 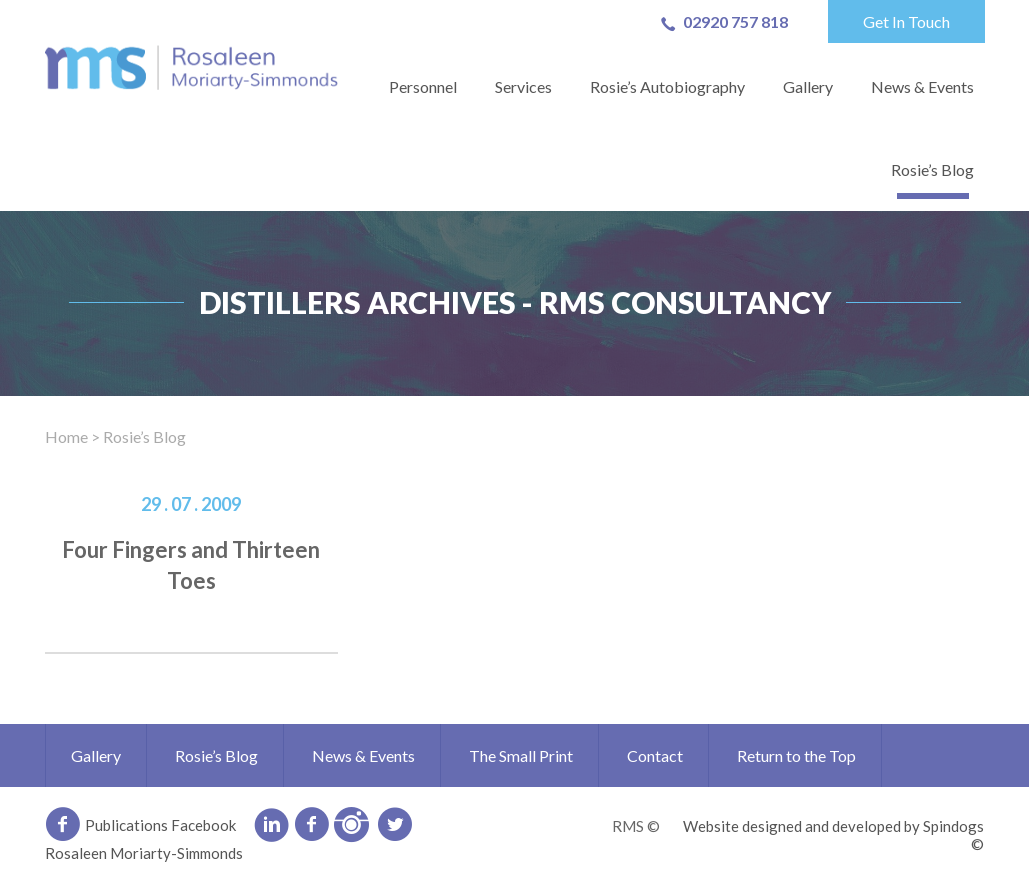 What do you see at coordinates (796, 755) in the screenshot?
I see `Return to the Top` at bounding box center [796, 755].